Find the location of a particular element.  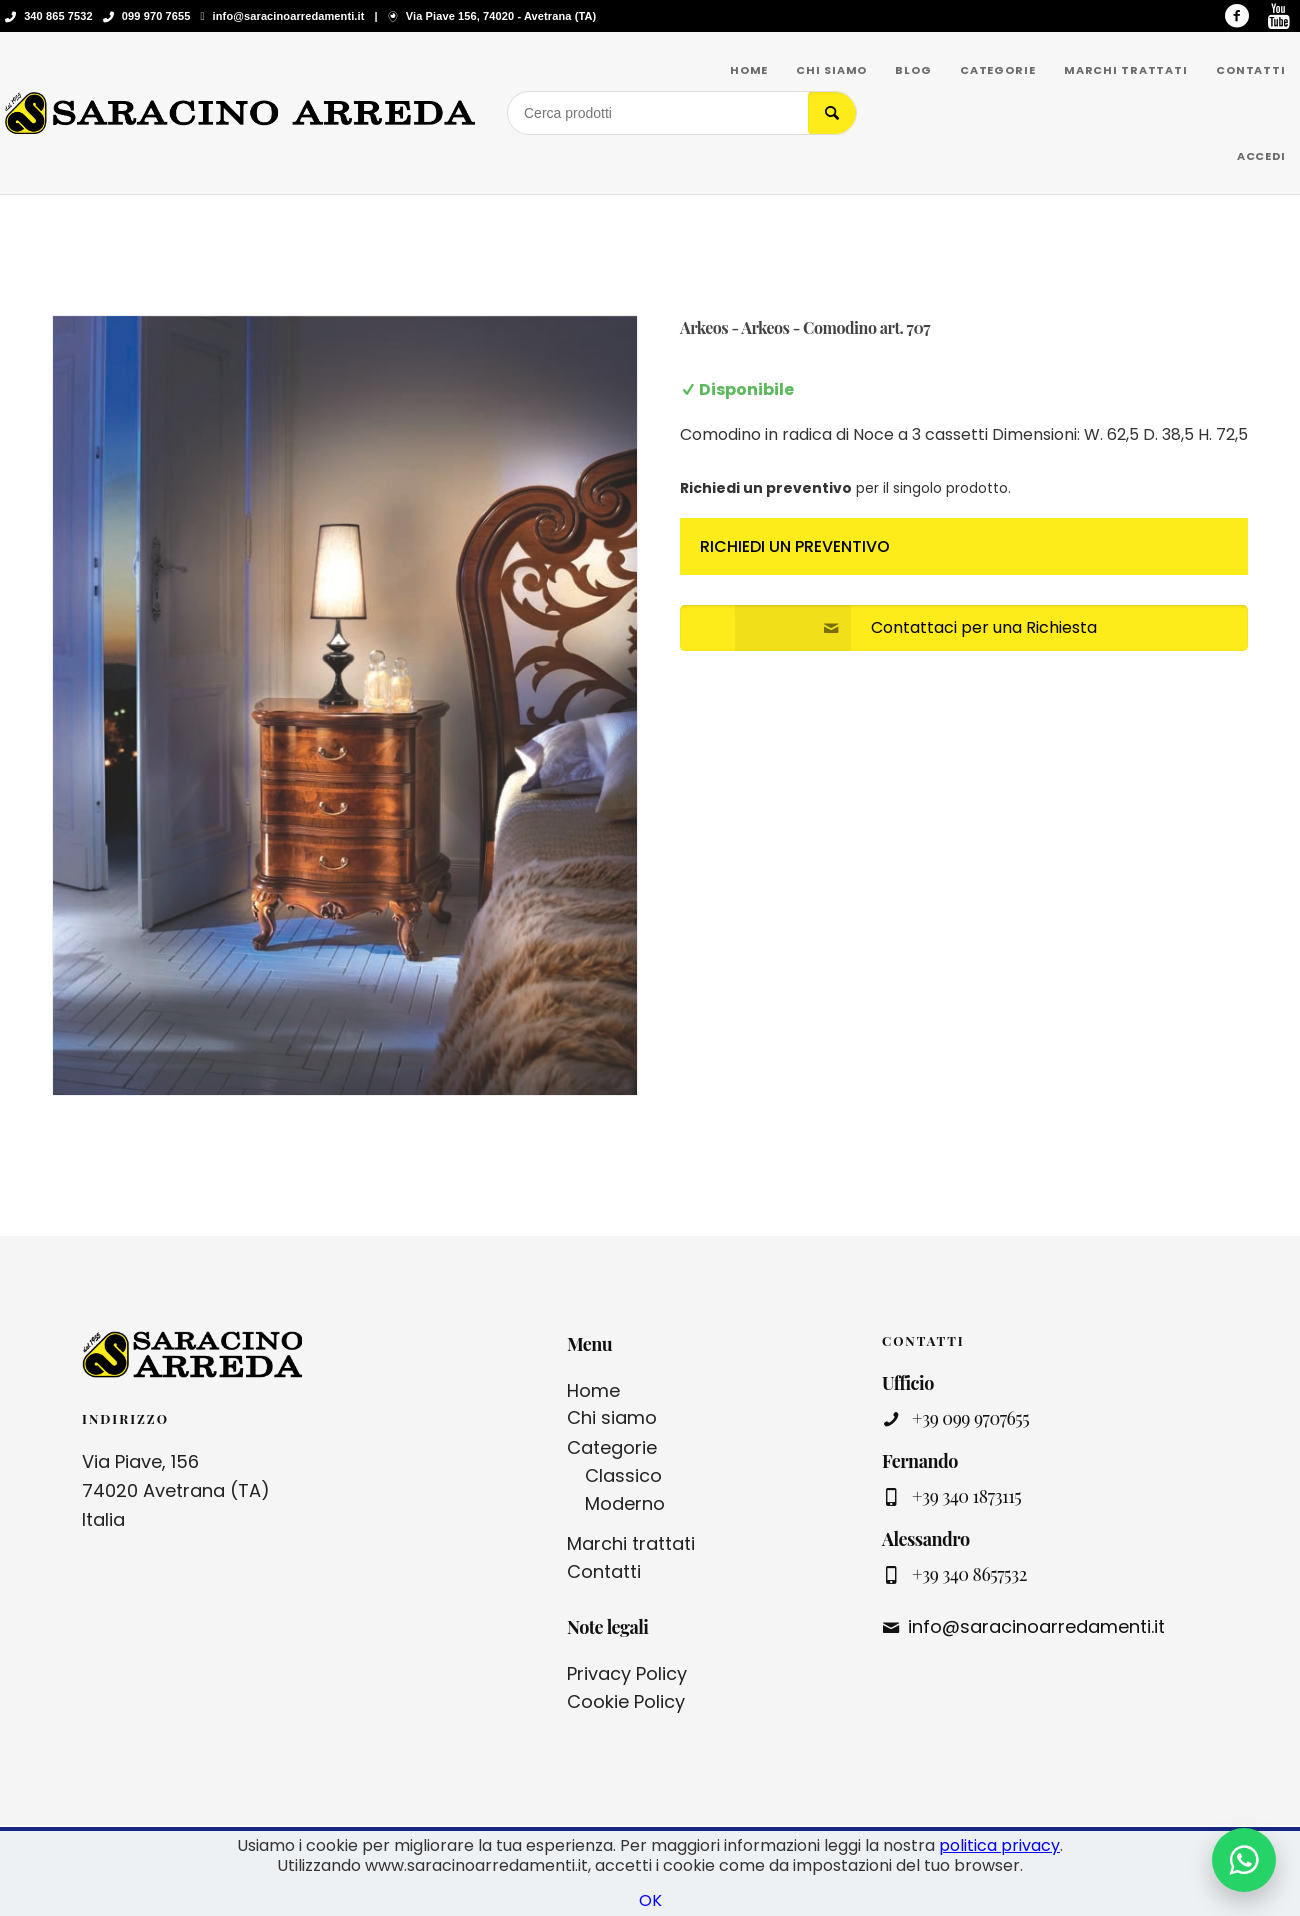

Privacy Policy is located at coordinates (627, 1673).